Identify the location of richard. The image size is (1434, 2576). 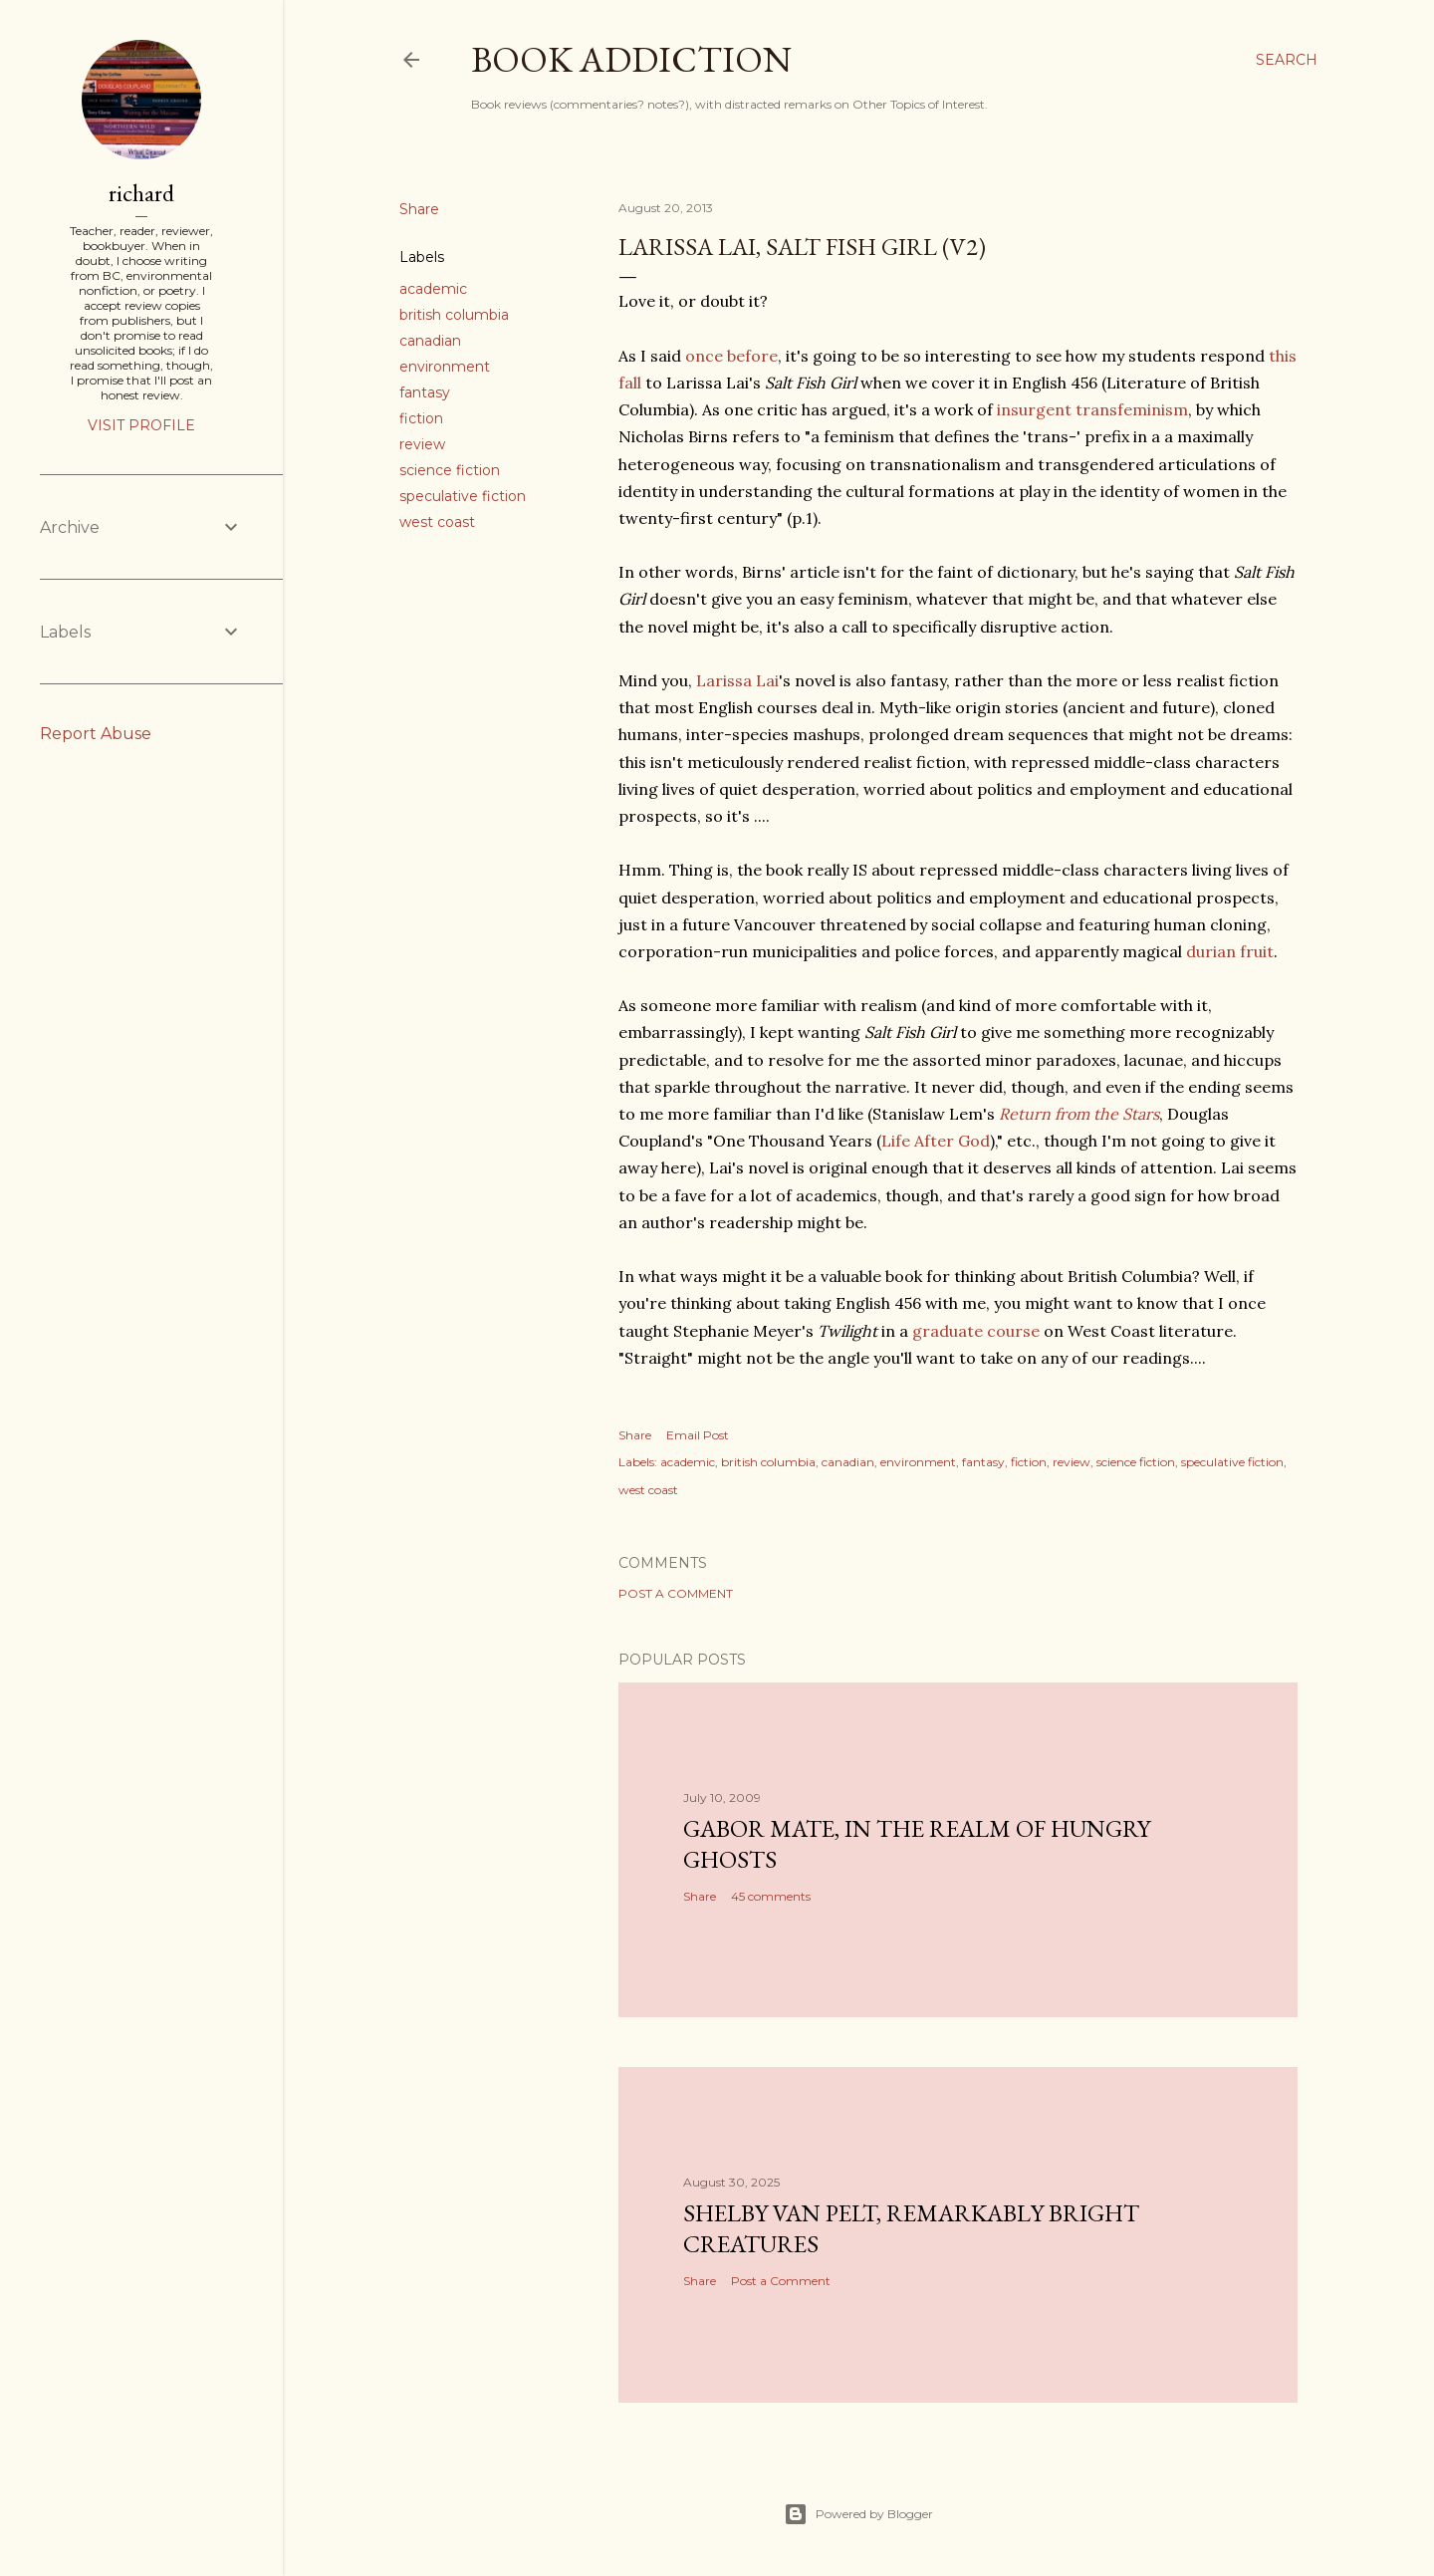
(141, 192).